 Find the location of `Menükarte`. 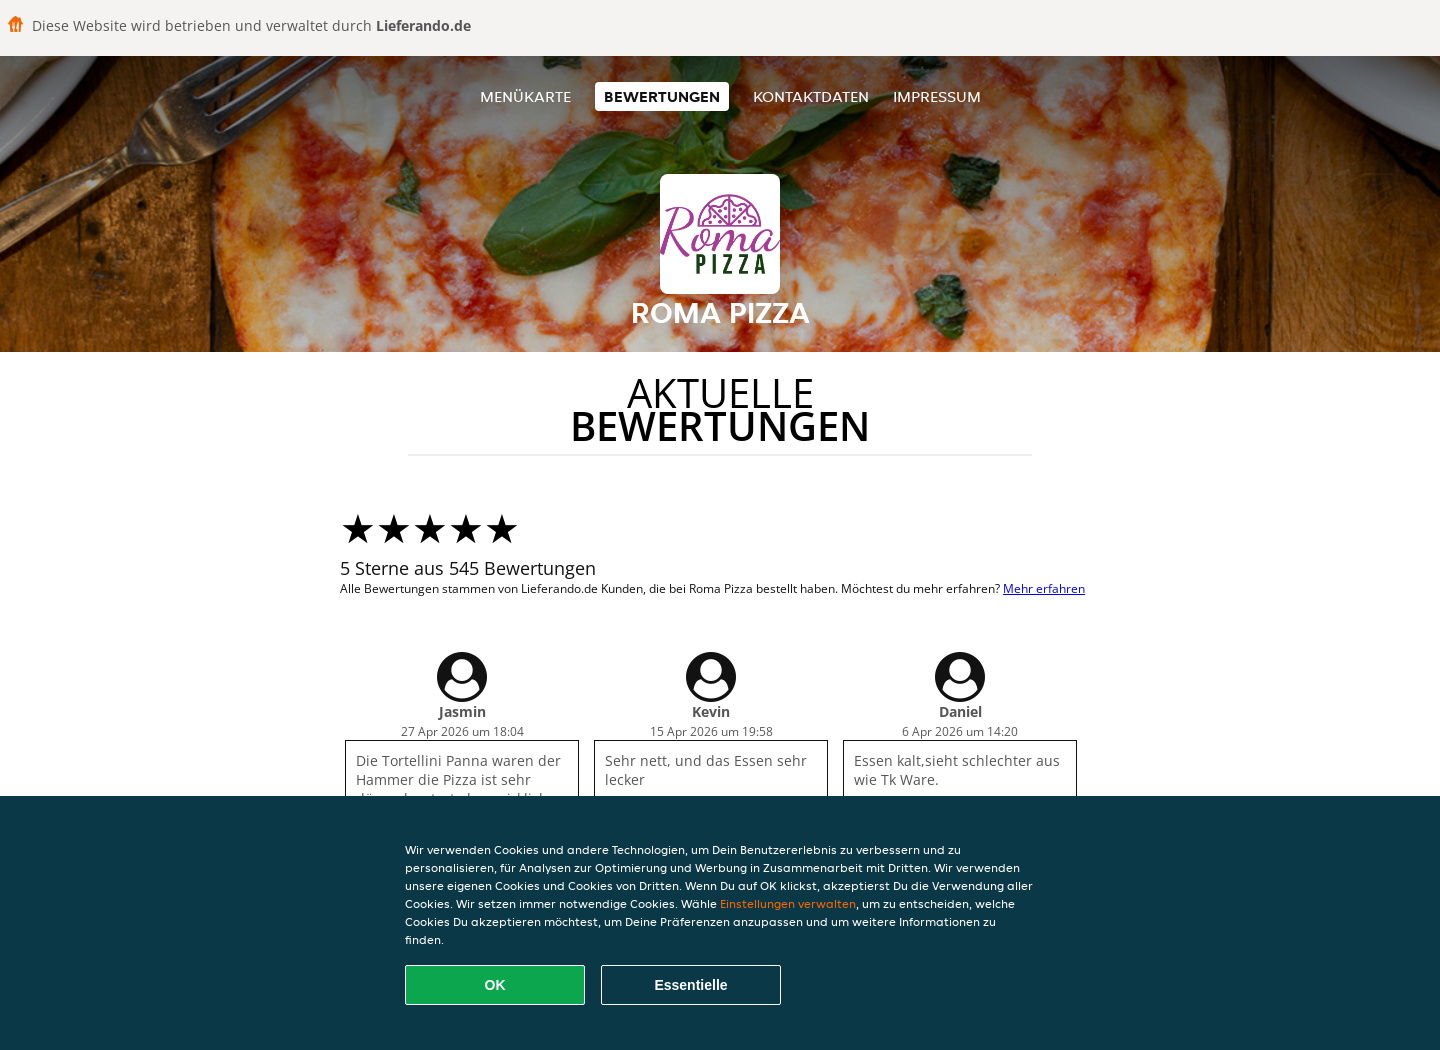

Menükarte is located at coordinates (525, 96).